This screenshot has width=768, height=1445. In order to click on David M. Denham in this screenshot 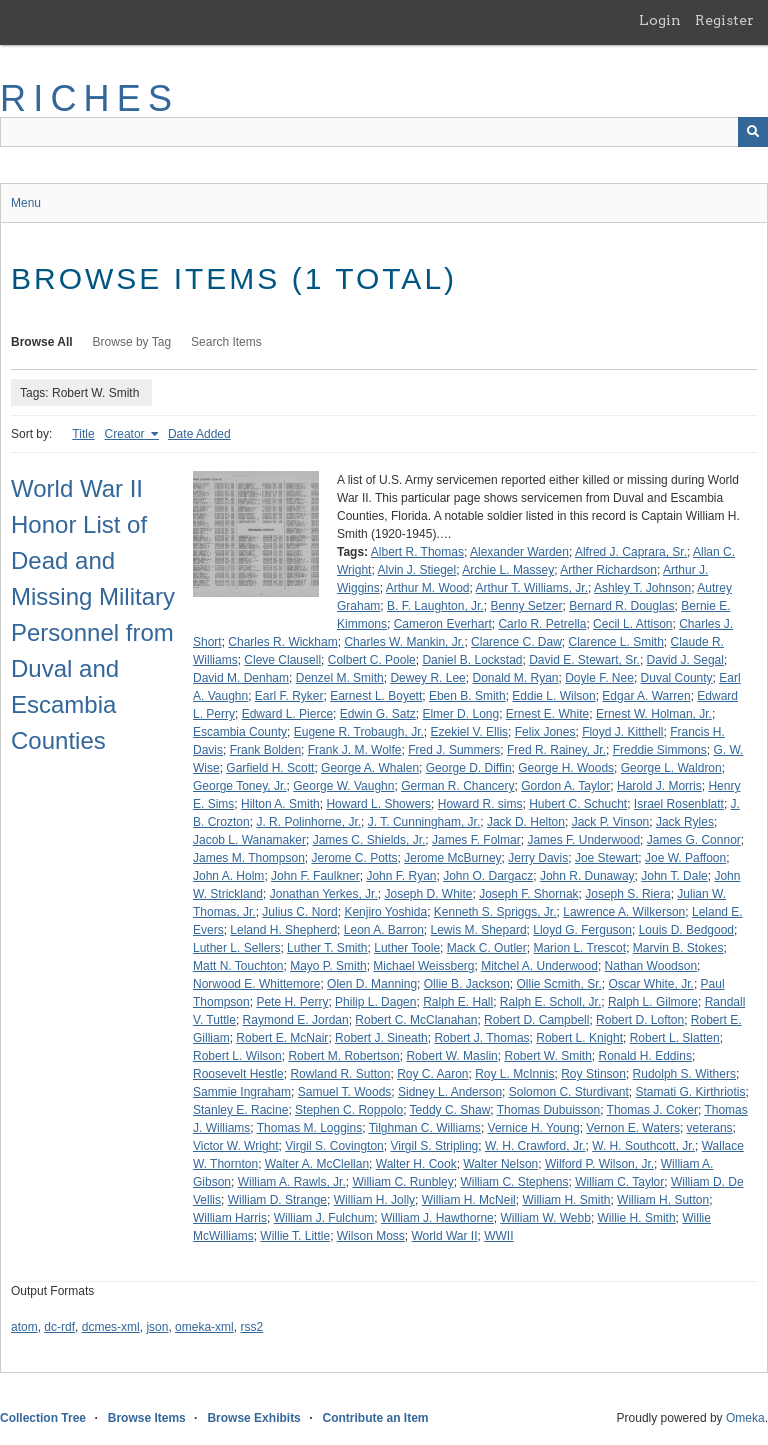, I will do `click(241, 678)`.